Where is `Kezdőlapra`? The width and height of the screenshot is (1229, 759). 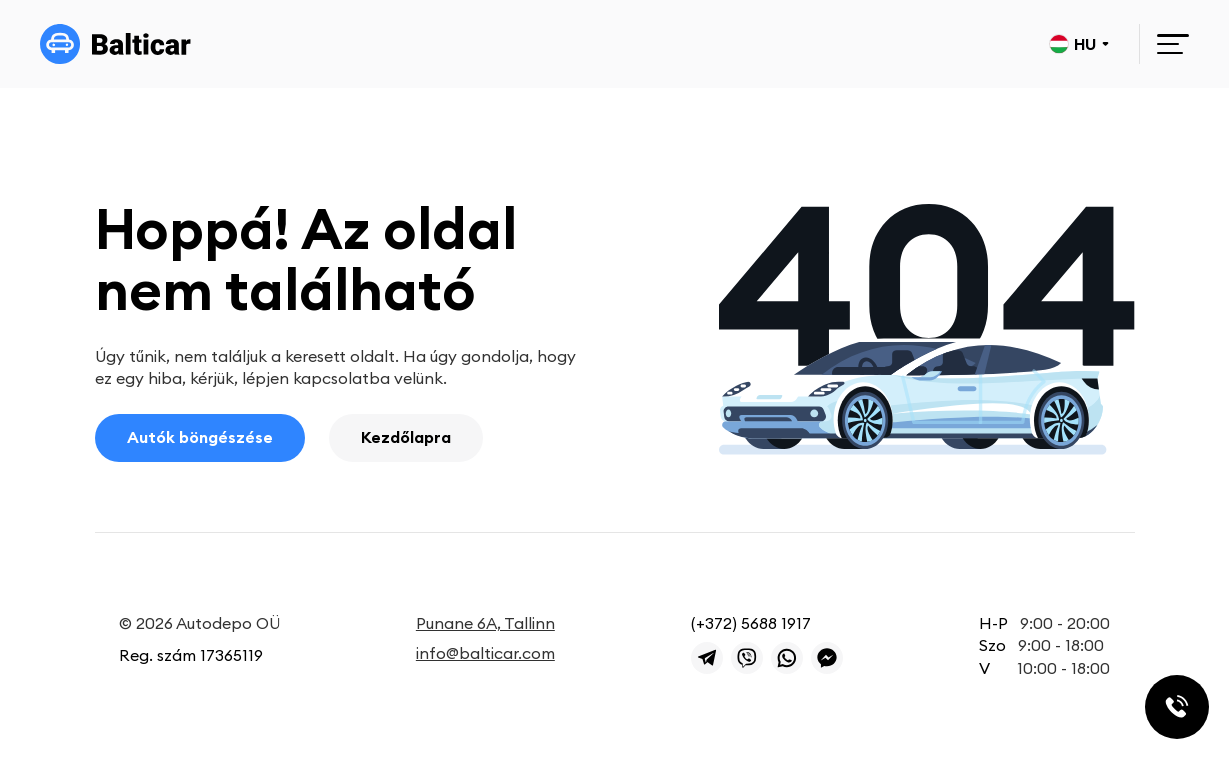
Kezdőlapra is located at coordinates (406, 437).